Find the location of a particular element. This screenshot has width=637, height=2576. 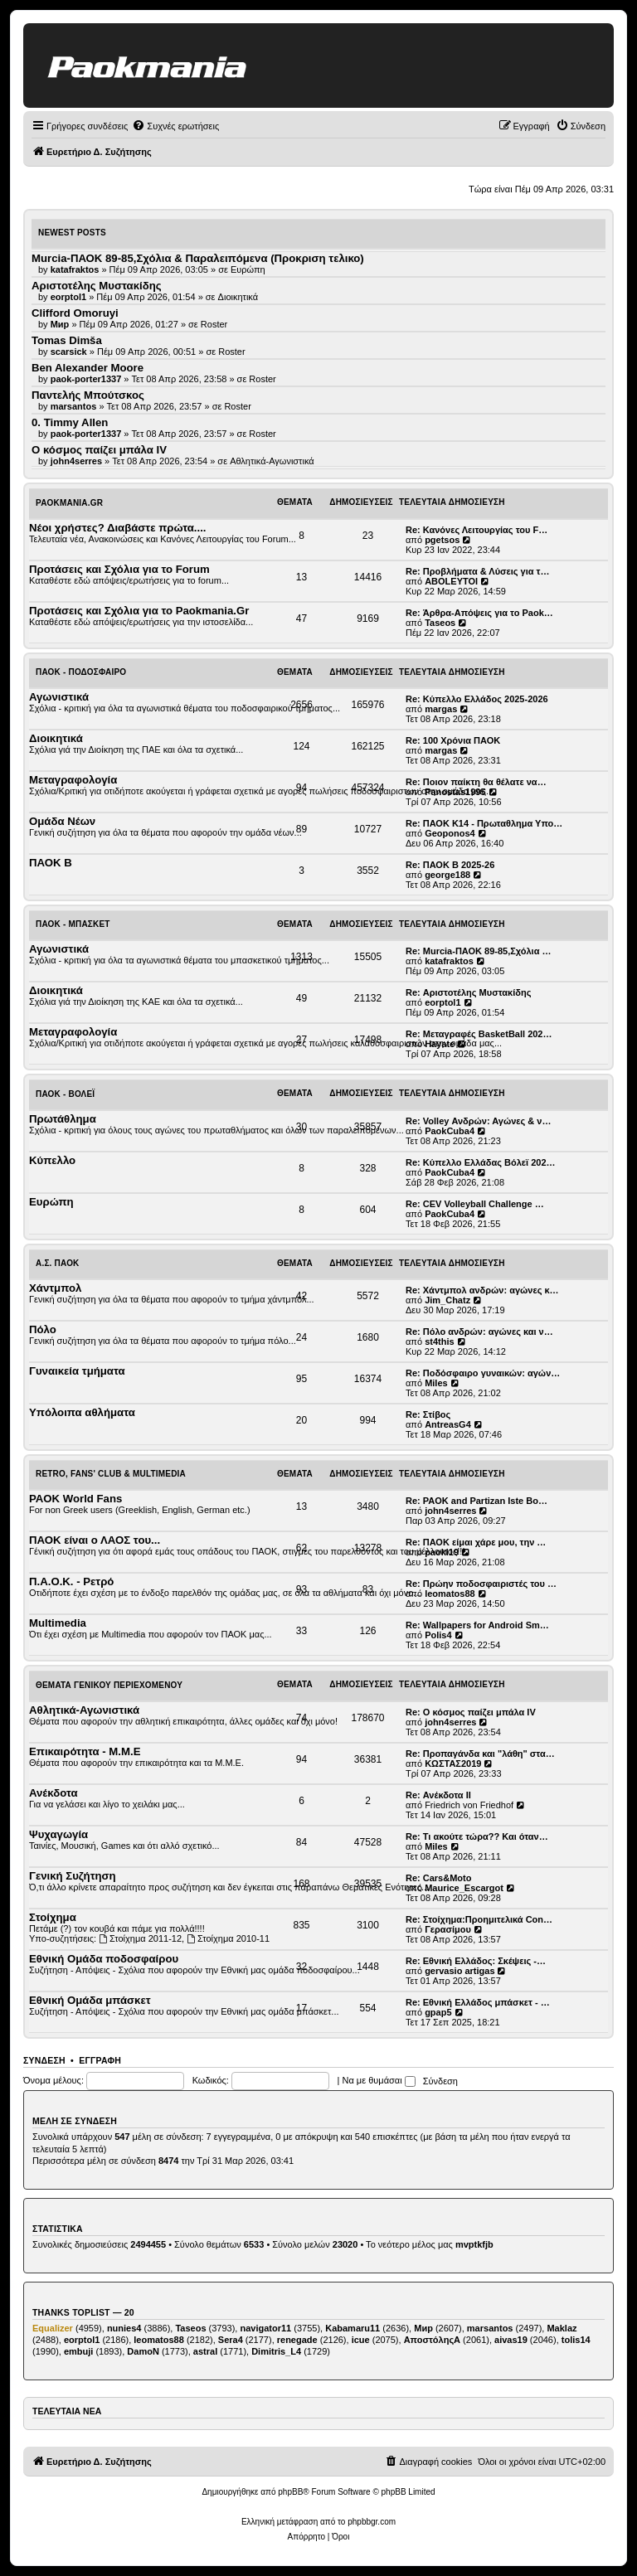

Multimedia is located at coordinates (57, 1623).